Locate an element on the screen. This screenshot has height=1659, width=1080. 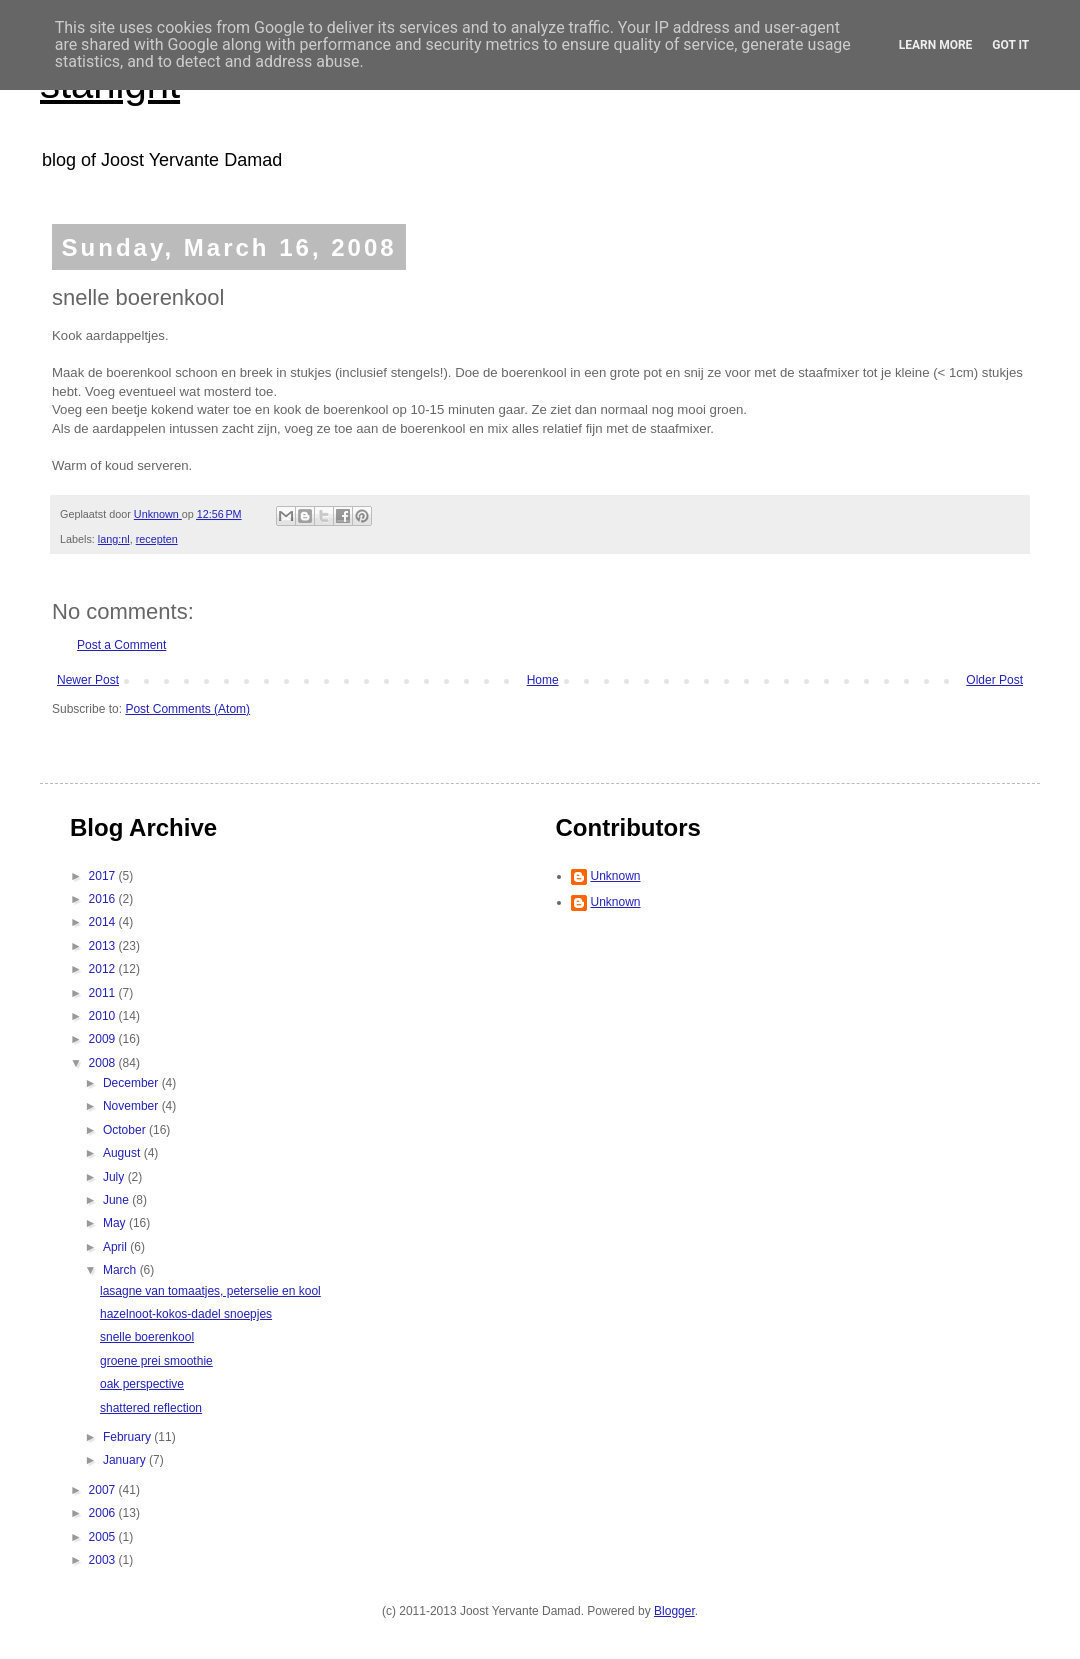
Post a Comment is located at coordinates (121, 645).